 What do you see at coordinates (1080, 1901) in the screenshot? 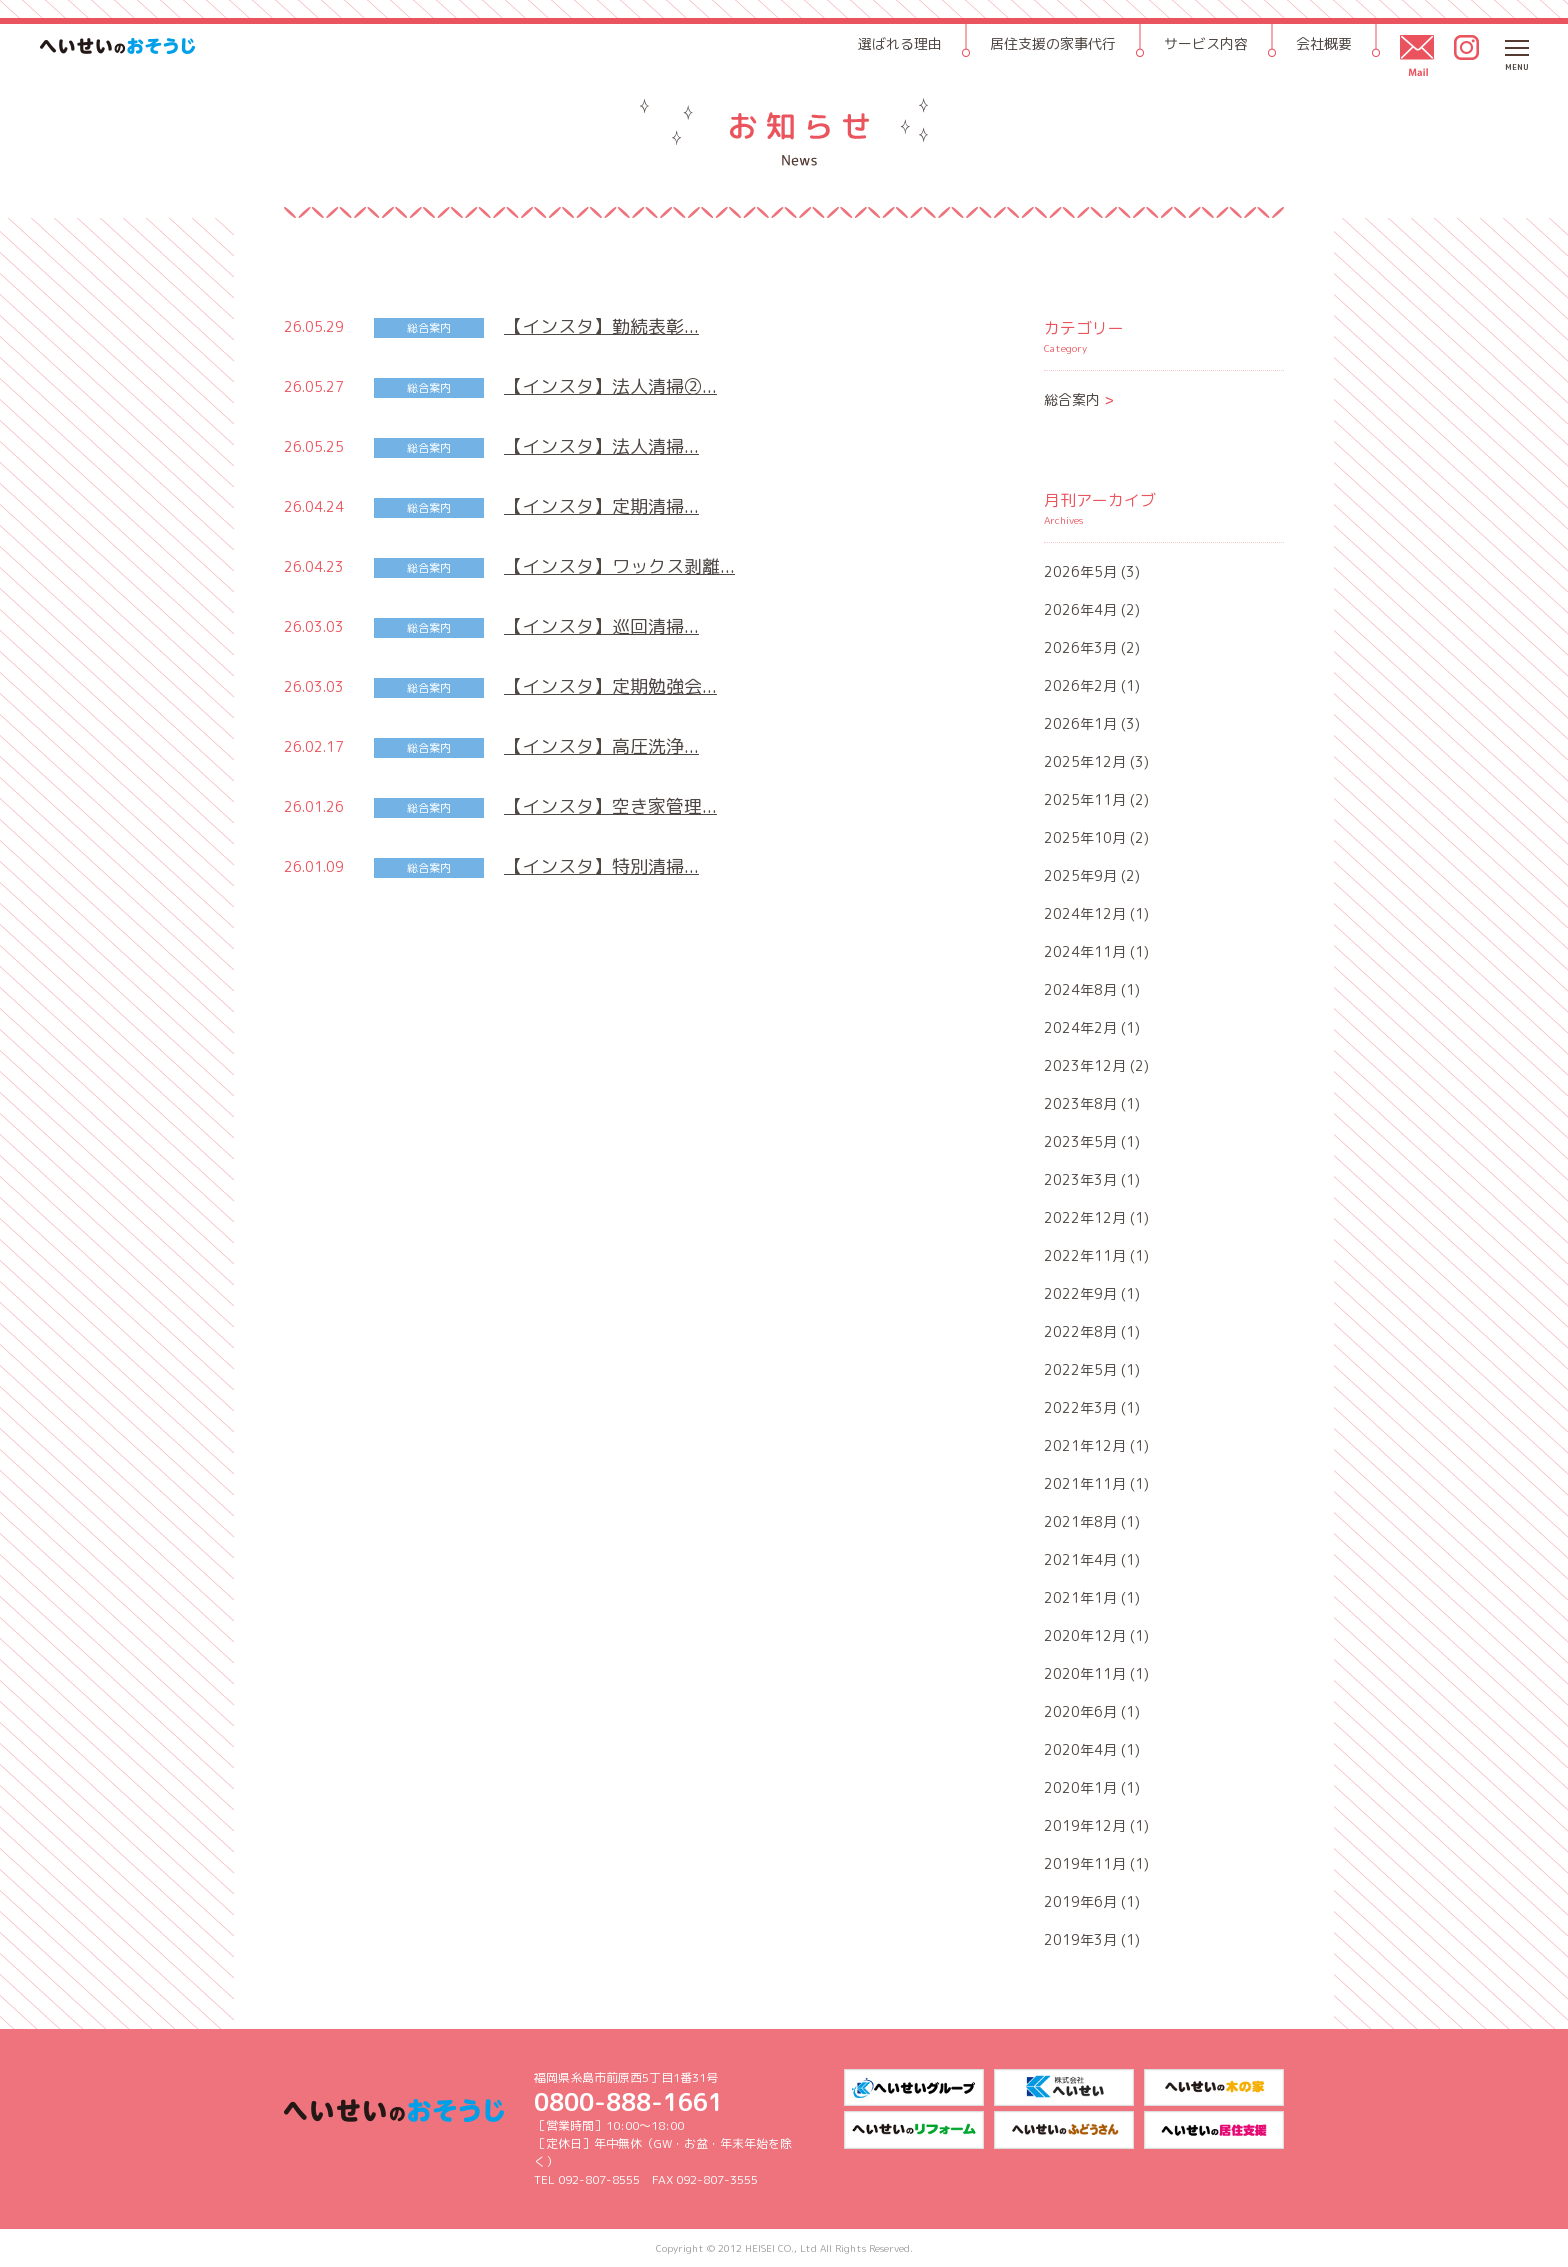
I see `2019年6月` at bounding box center [1080, 1901].